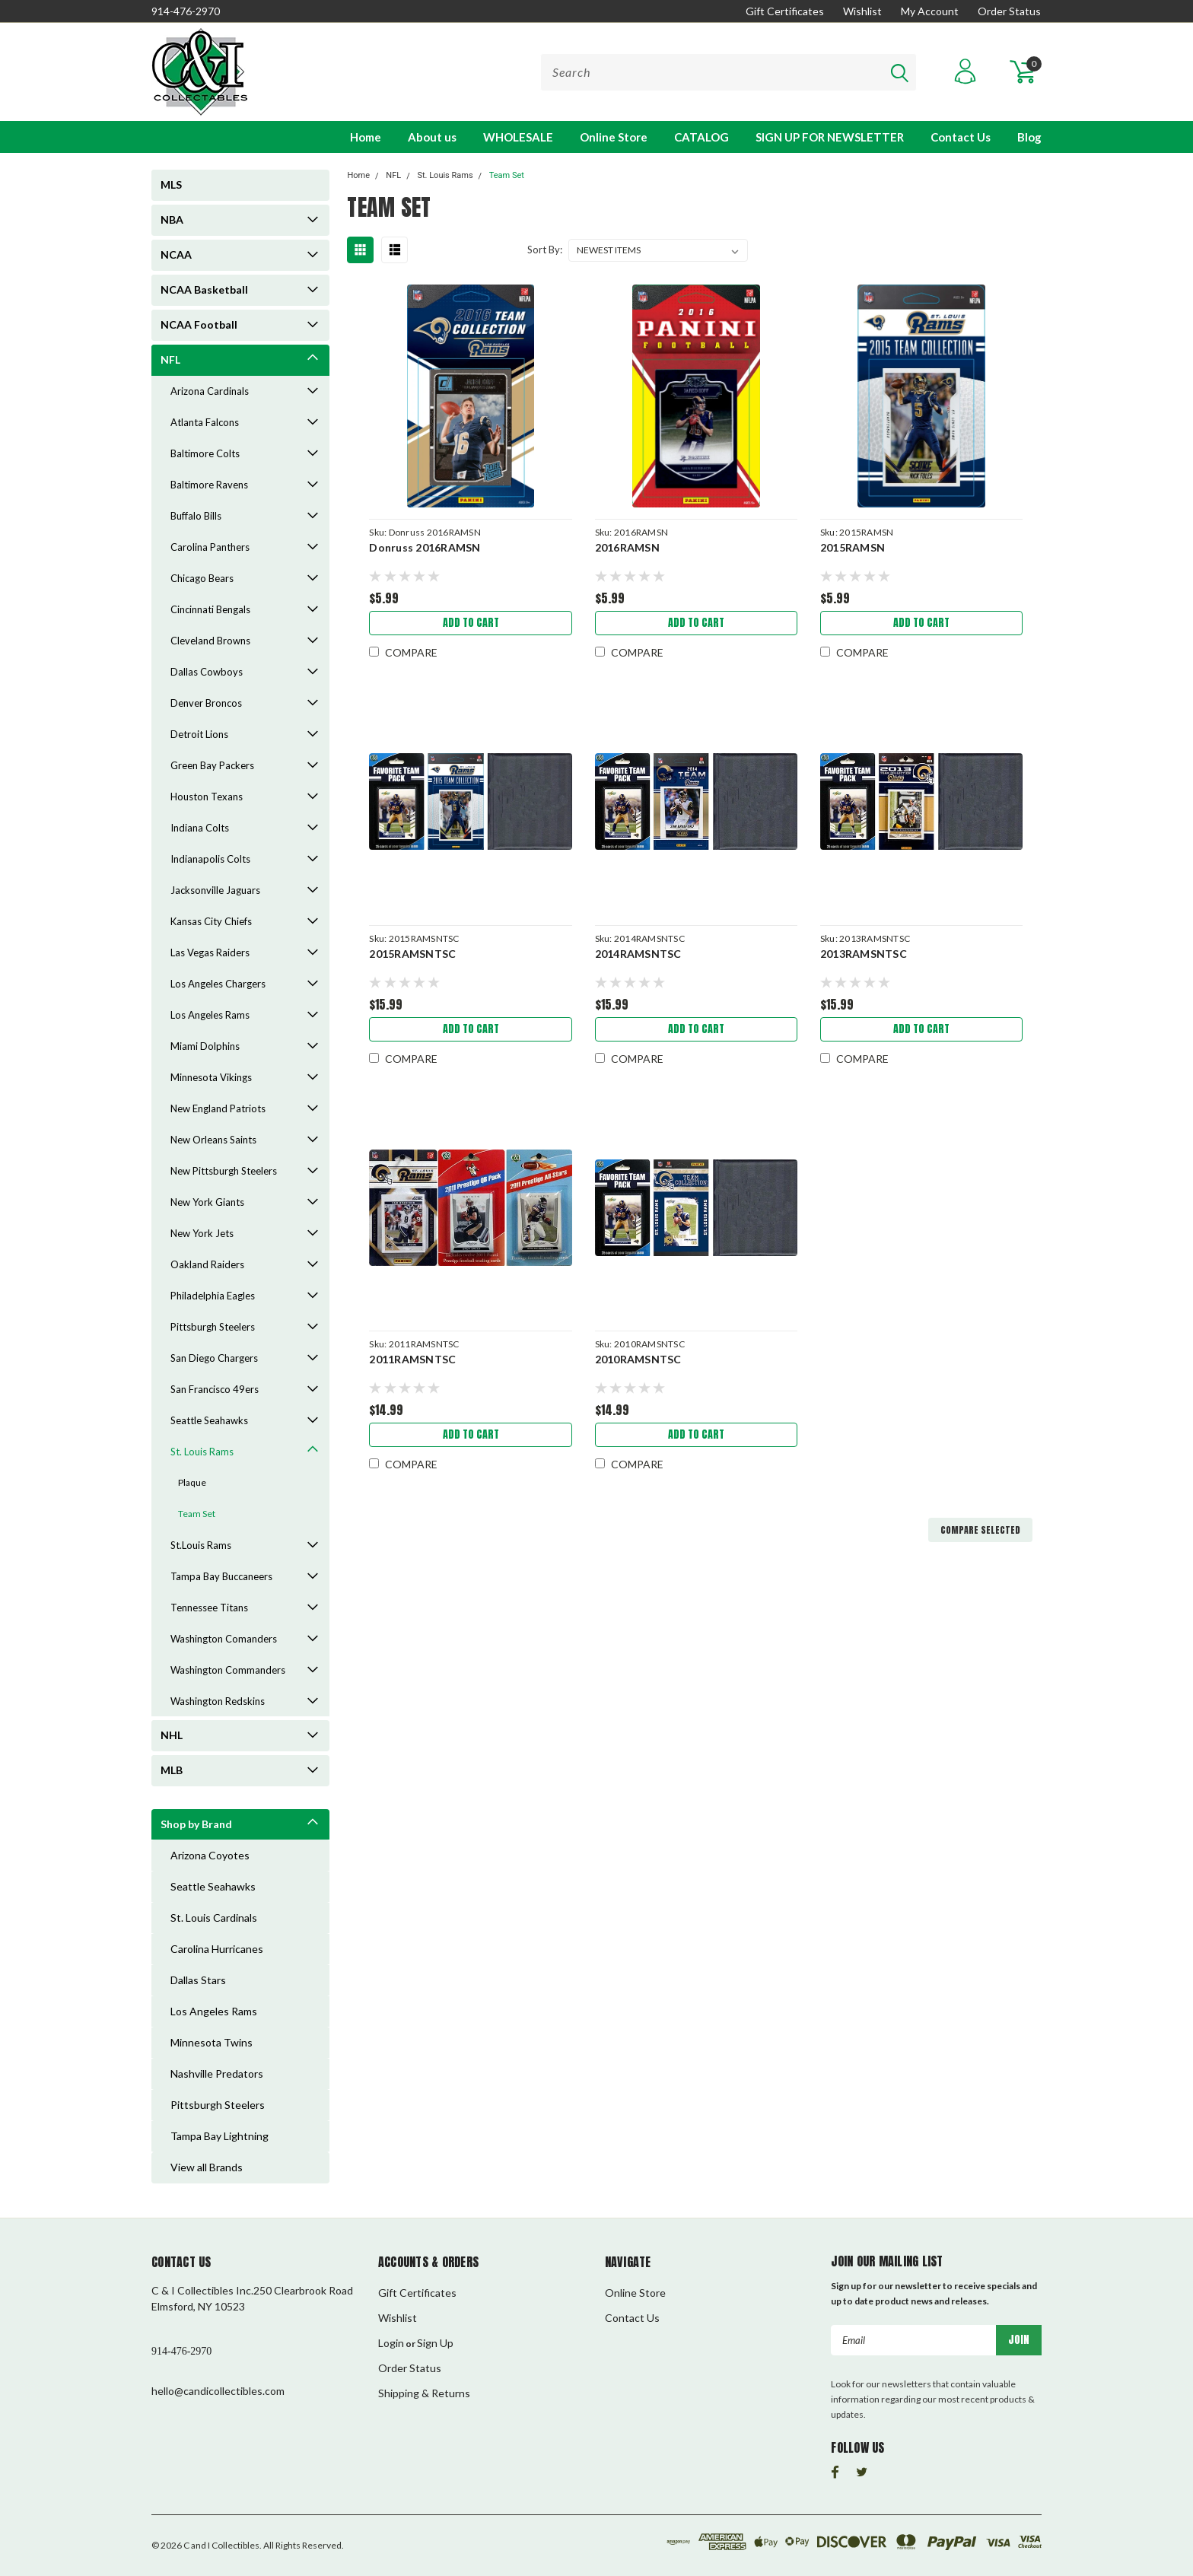  I want to click on Dallas Cowboys, so click(206, 672).